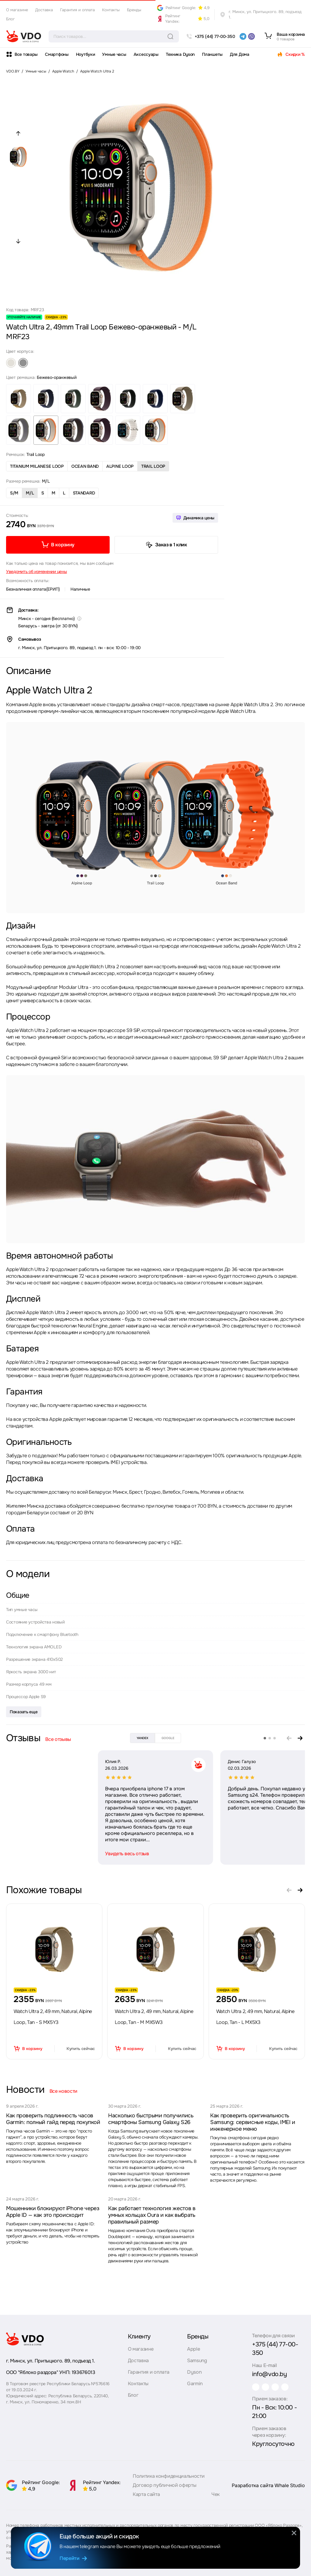 This screenshot has height=2576, width=311. Describe the element at coordinates (53, 2119) in the screenshot. I see `Как проверить подлинность часов Garmin: полный гайд перед покупкой` at that location.